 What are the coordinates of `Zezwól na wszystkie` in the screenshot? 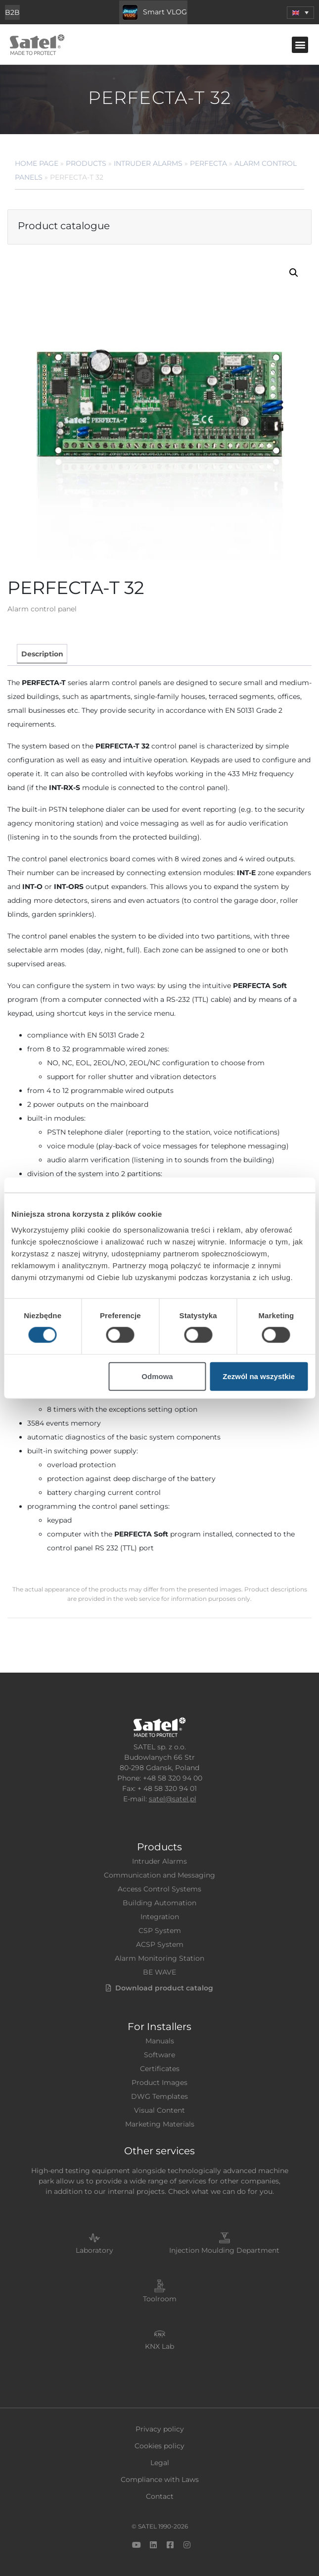 It's located at (259, 1376).